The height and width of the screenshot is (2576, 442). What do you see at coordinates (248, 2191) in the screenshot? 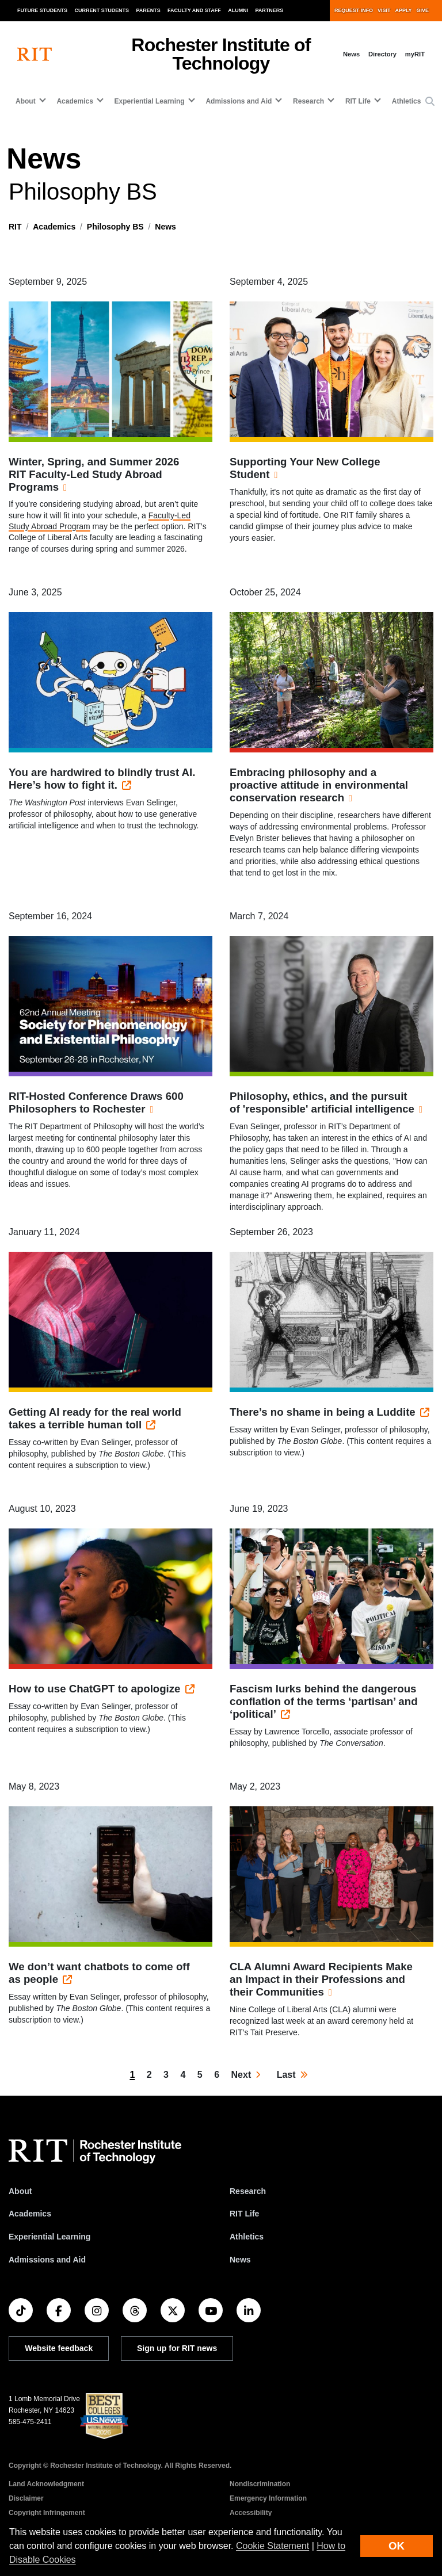
I see `Research [RIT Research]` at bounding box center [248, 2191].